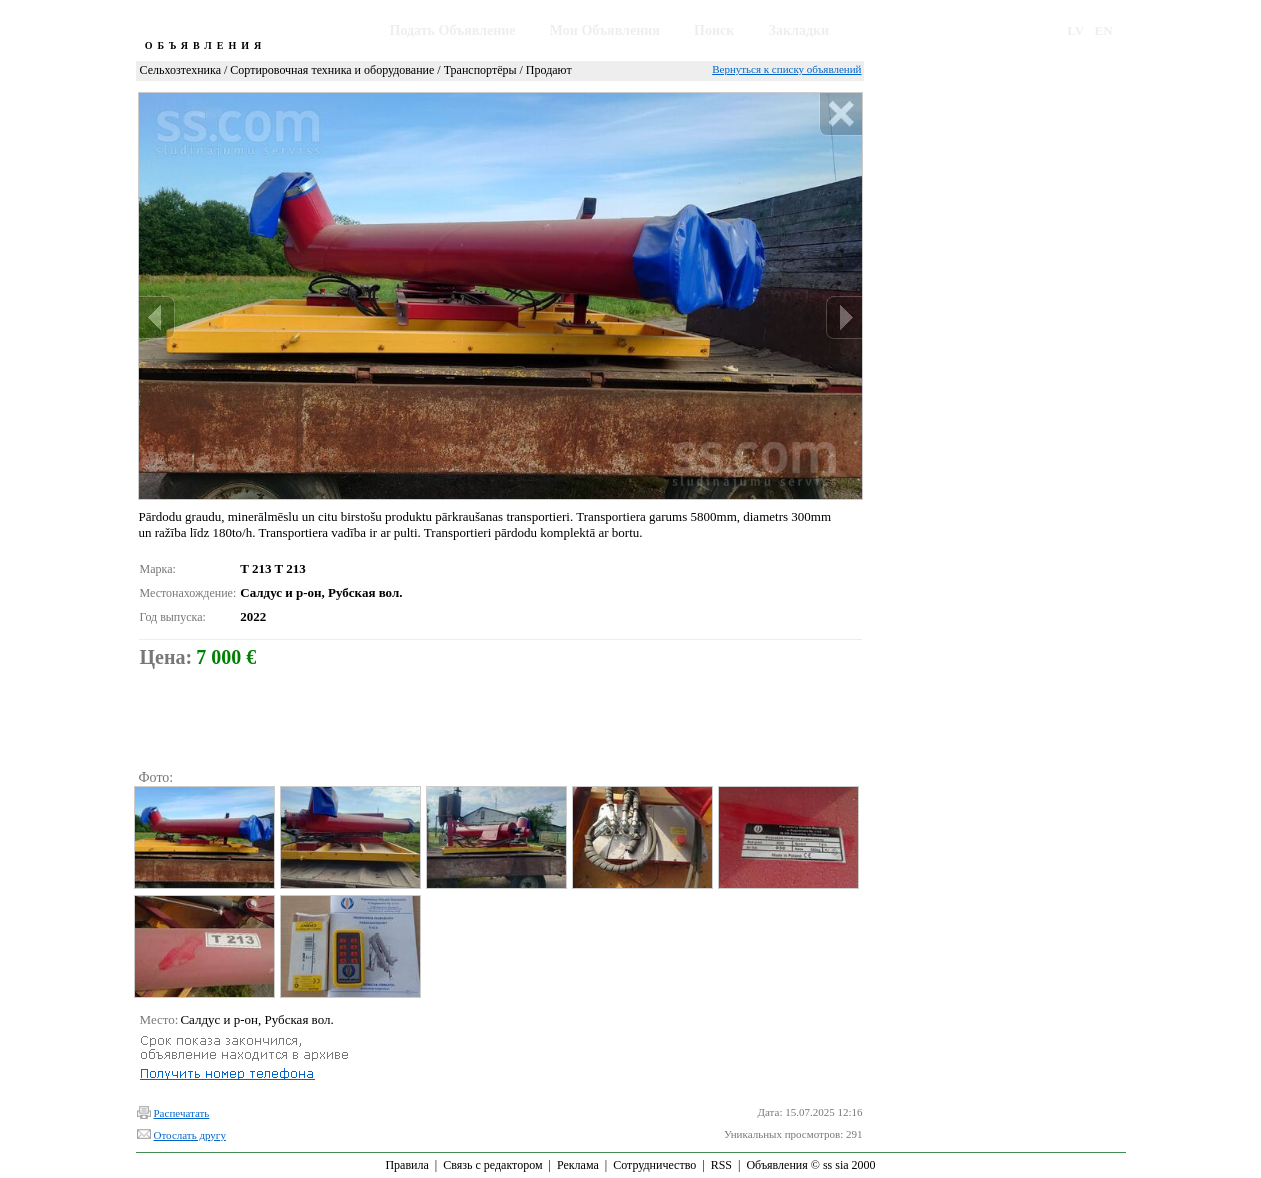 Image resolution: width=1261 pixels, height=1178 pixels. Describe the element at coordinates (332, 70) in the screenshot. I see `Сортировочная техника и оборудование` at that location.